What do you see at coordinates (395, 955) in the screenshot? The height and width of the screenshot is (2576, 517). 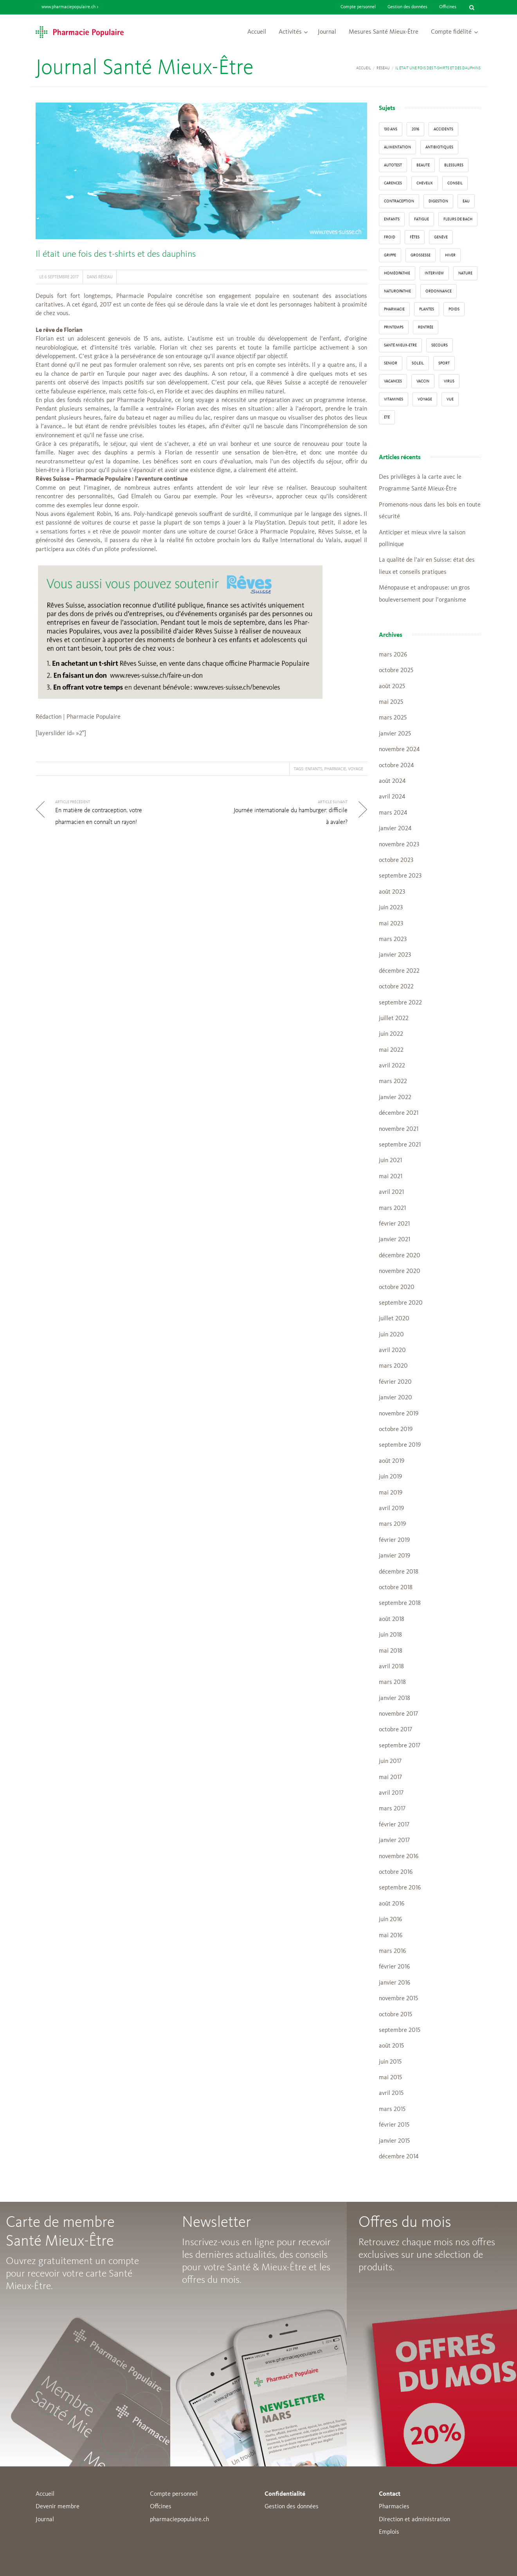 I see `janvier 2023` at bounding box center [395, 955].